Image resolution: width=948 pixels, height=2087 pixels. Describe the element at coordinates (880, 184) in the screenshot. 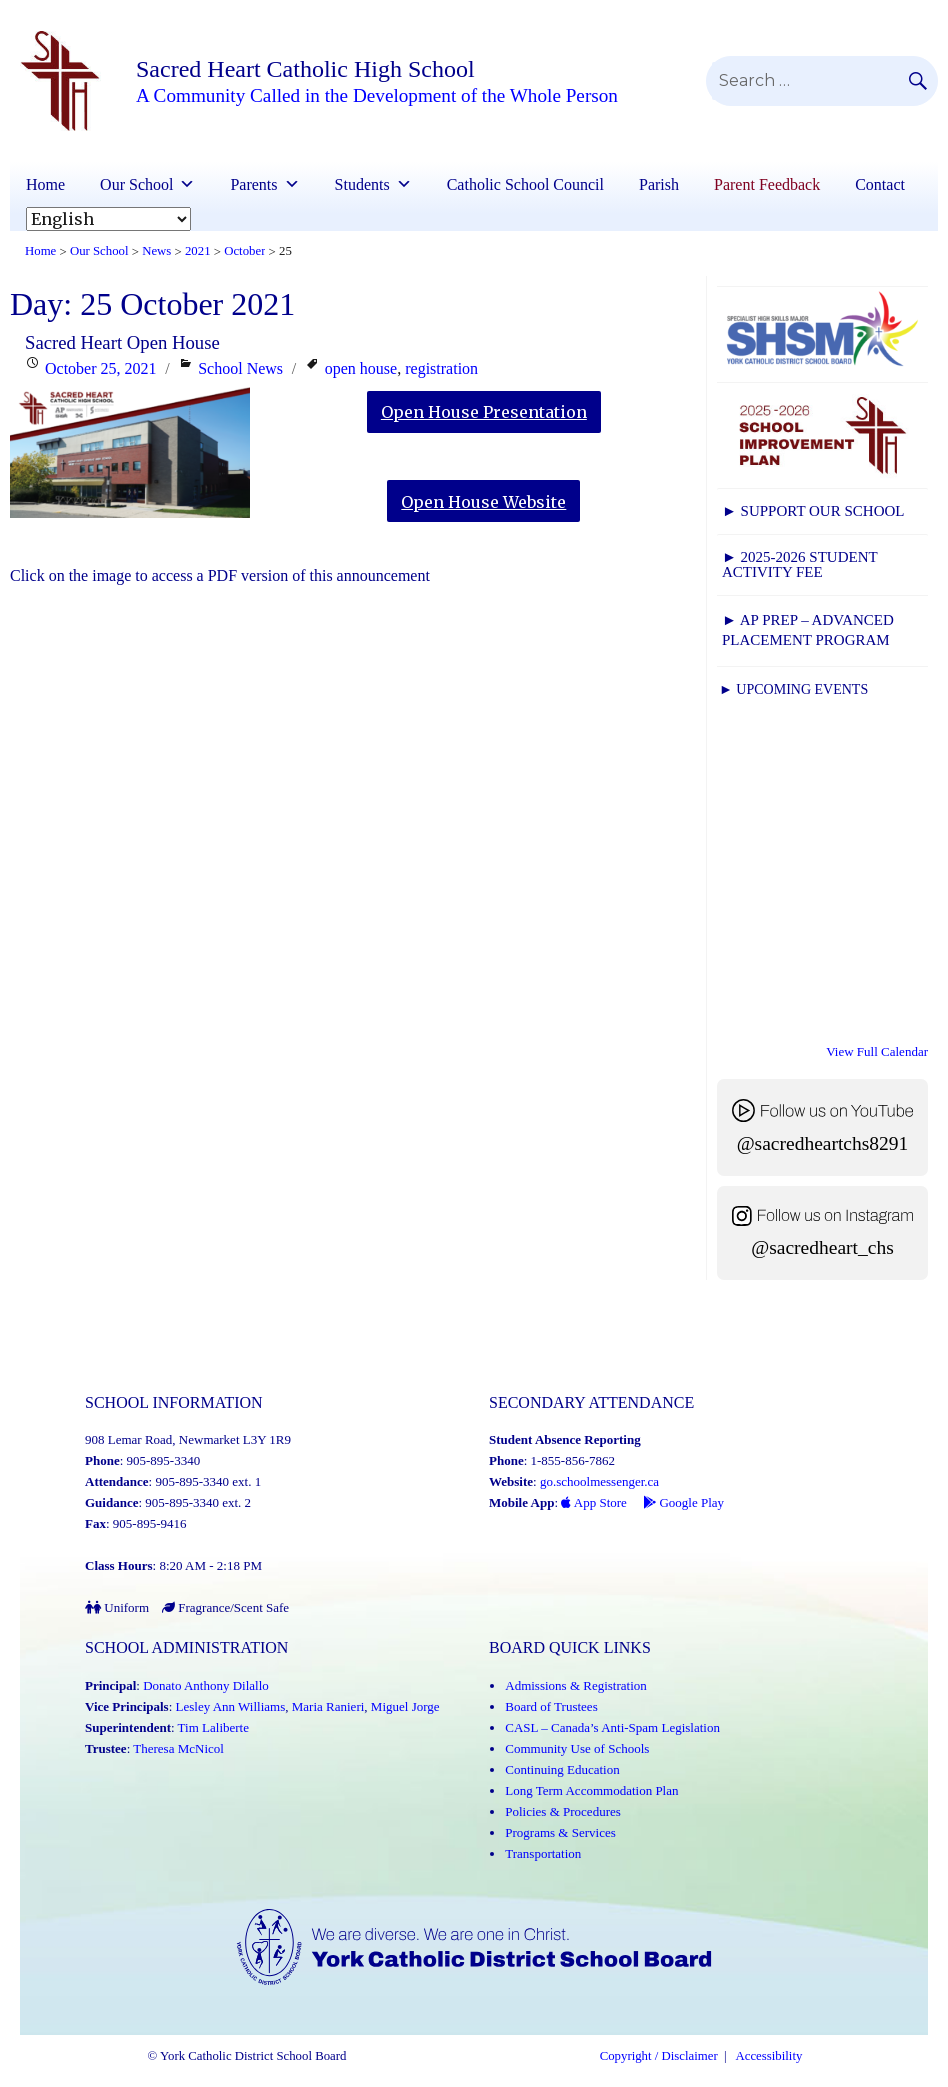

I see `Contact` at that location.